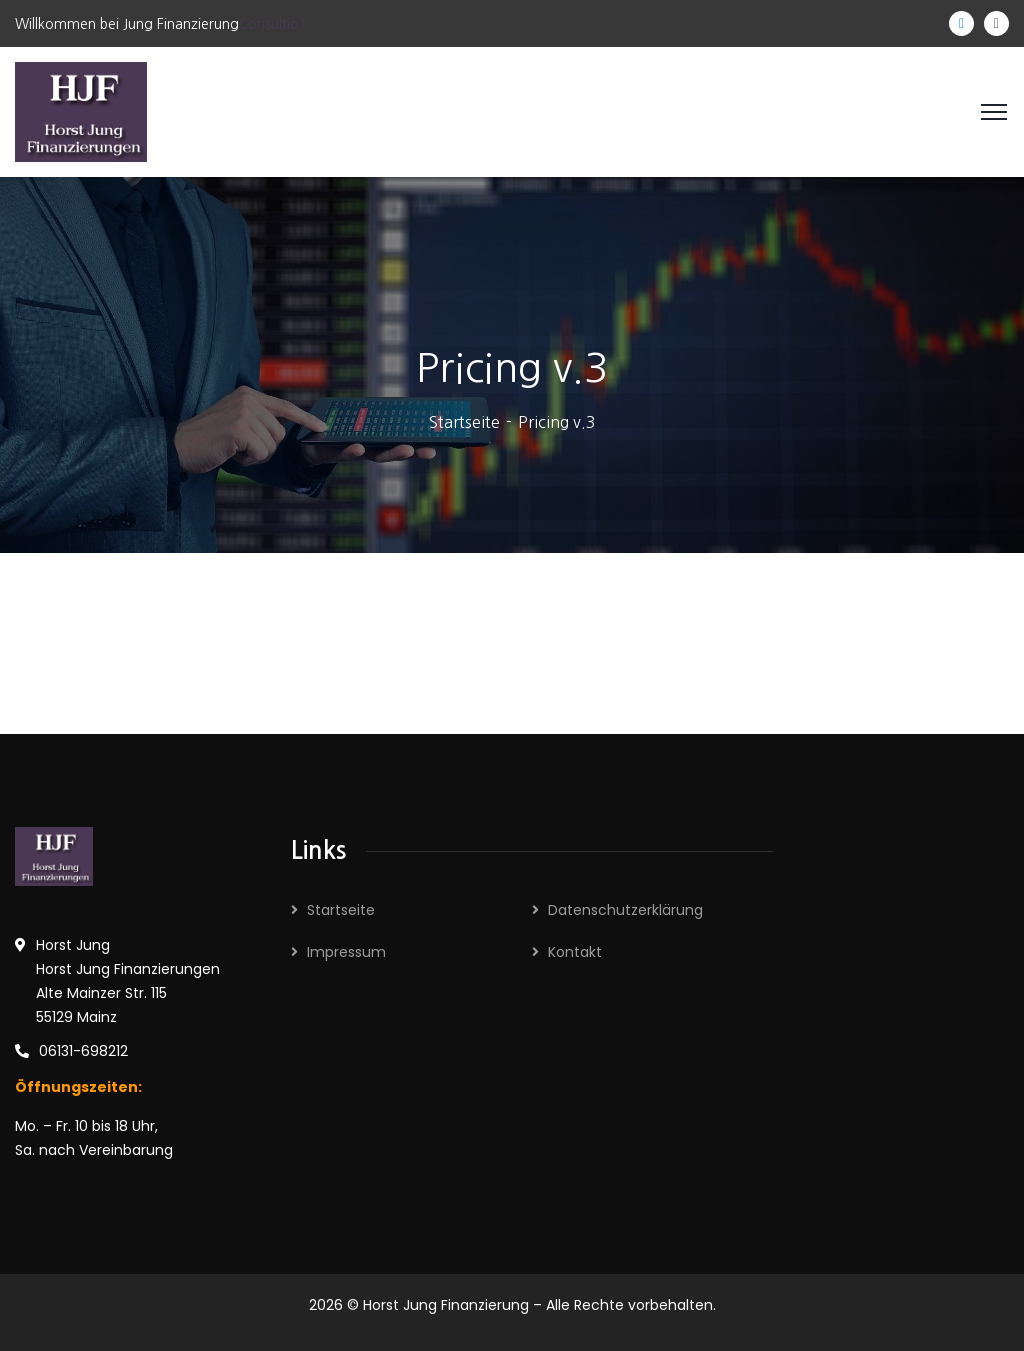 This screenshot has height=1351, width=1024. What do you see at coordinates (625, 910) in the screenshot?
I see `Datenschutzerklärung` at bounding box center [625, 910].